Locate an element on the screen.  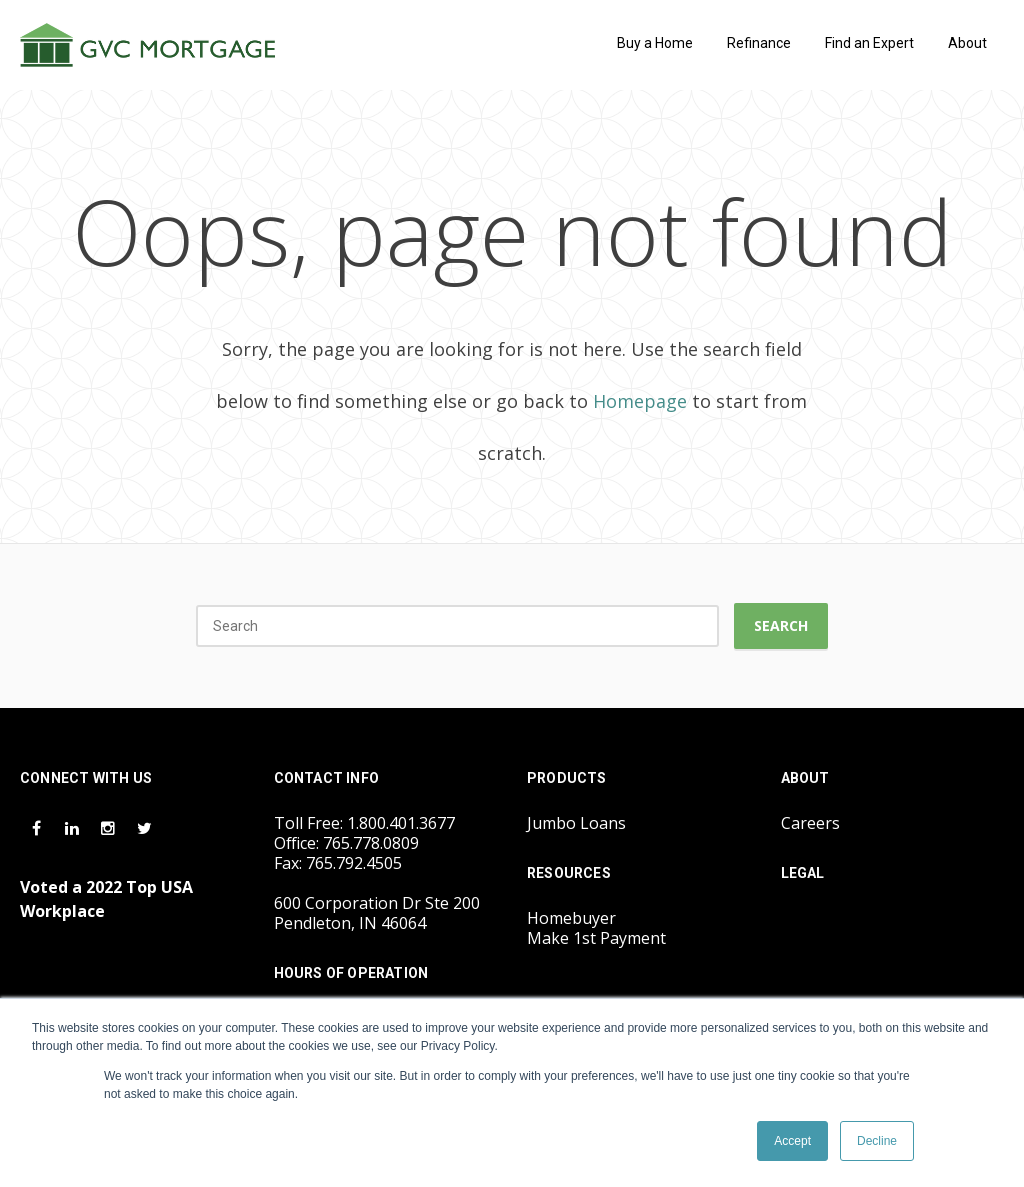
Careers [menuitem] is located at coordinates (810, 823).